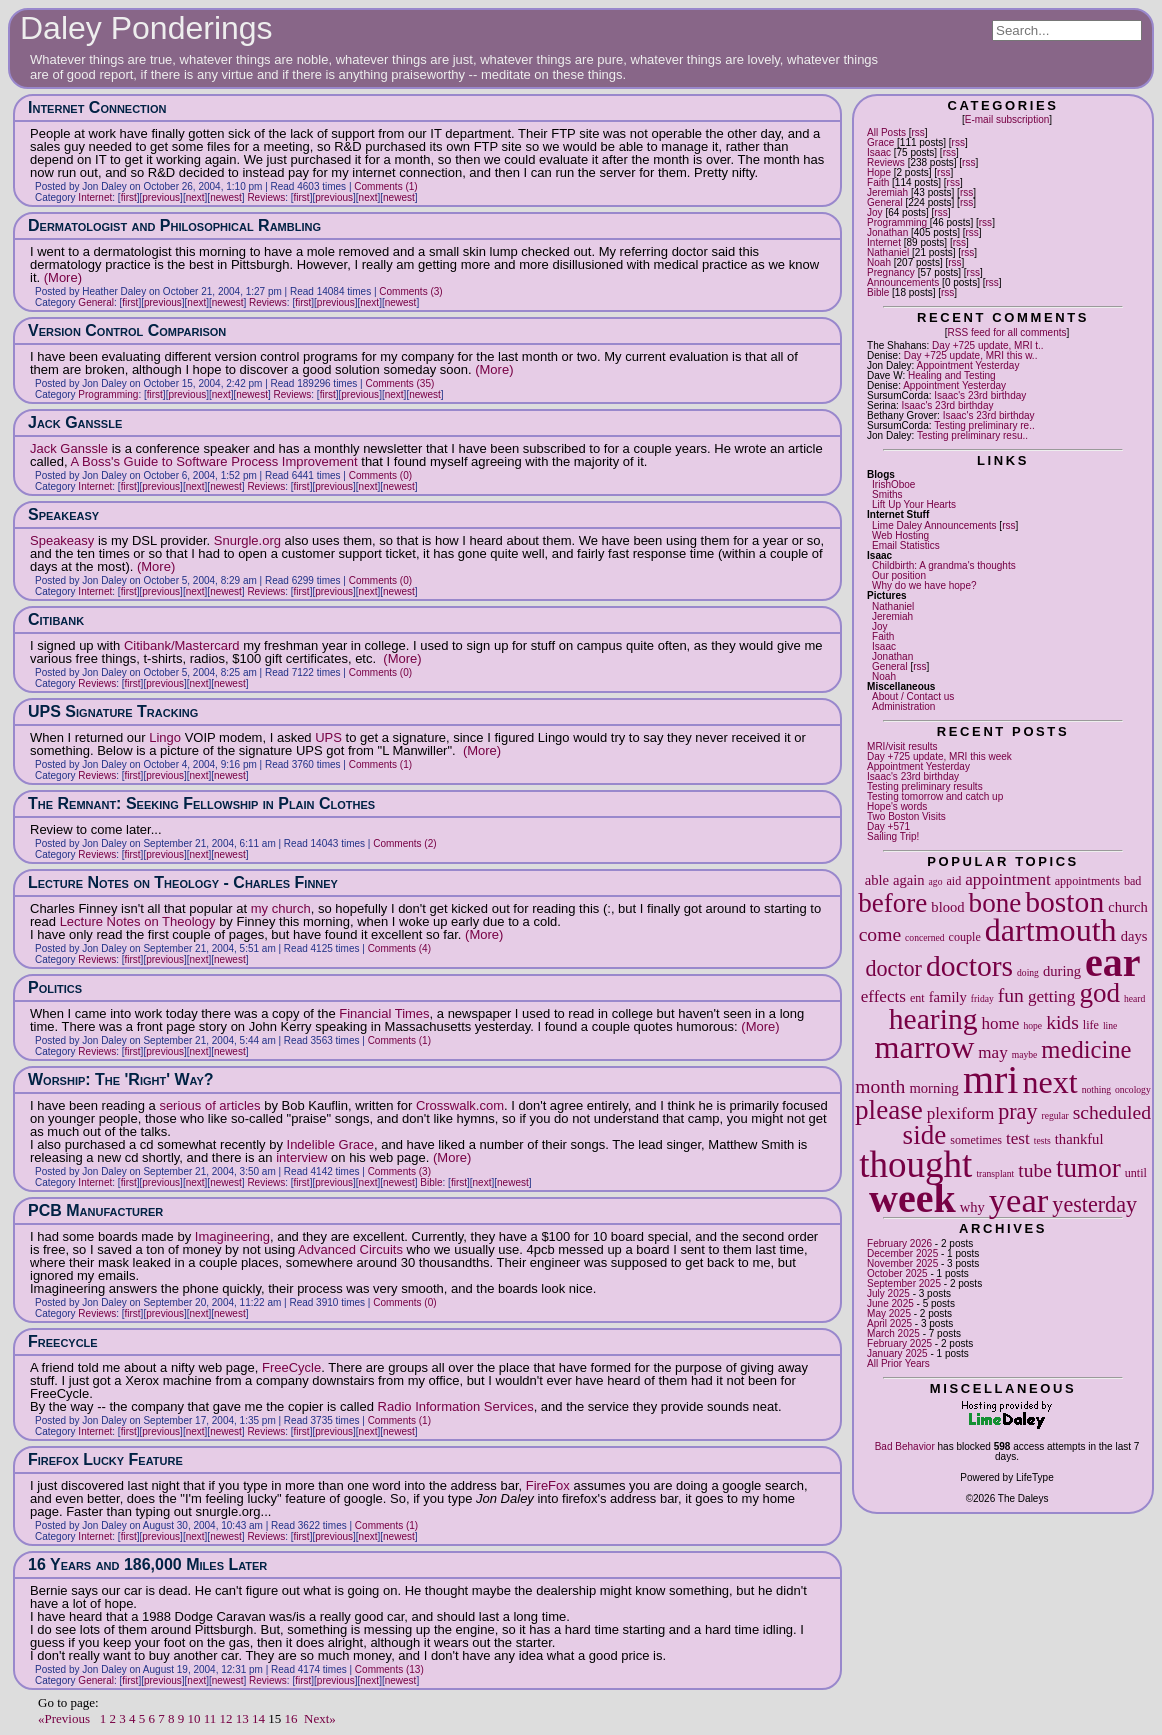 The width and height of the screenshot is (1162, 1735). Describe the element at coordinates (380, 475) in the screenshot. I see `Comments (0)` at that location.